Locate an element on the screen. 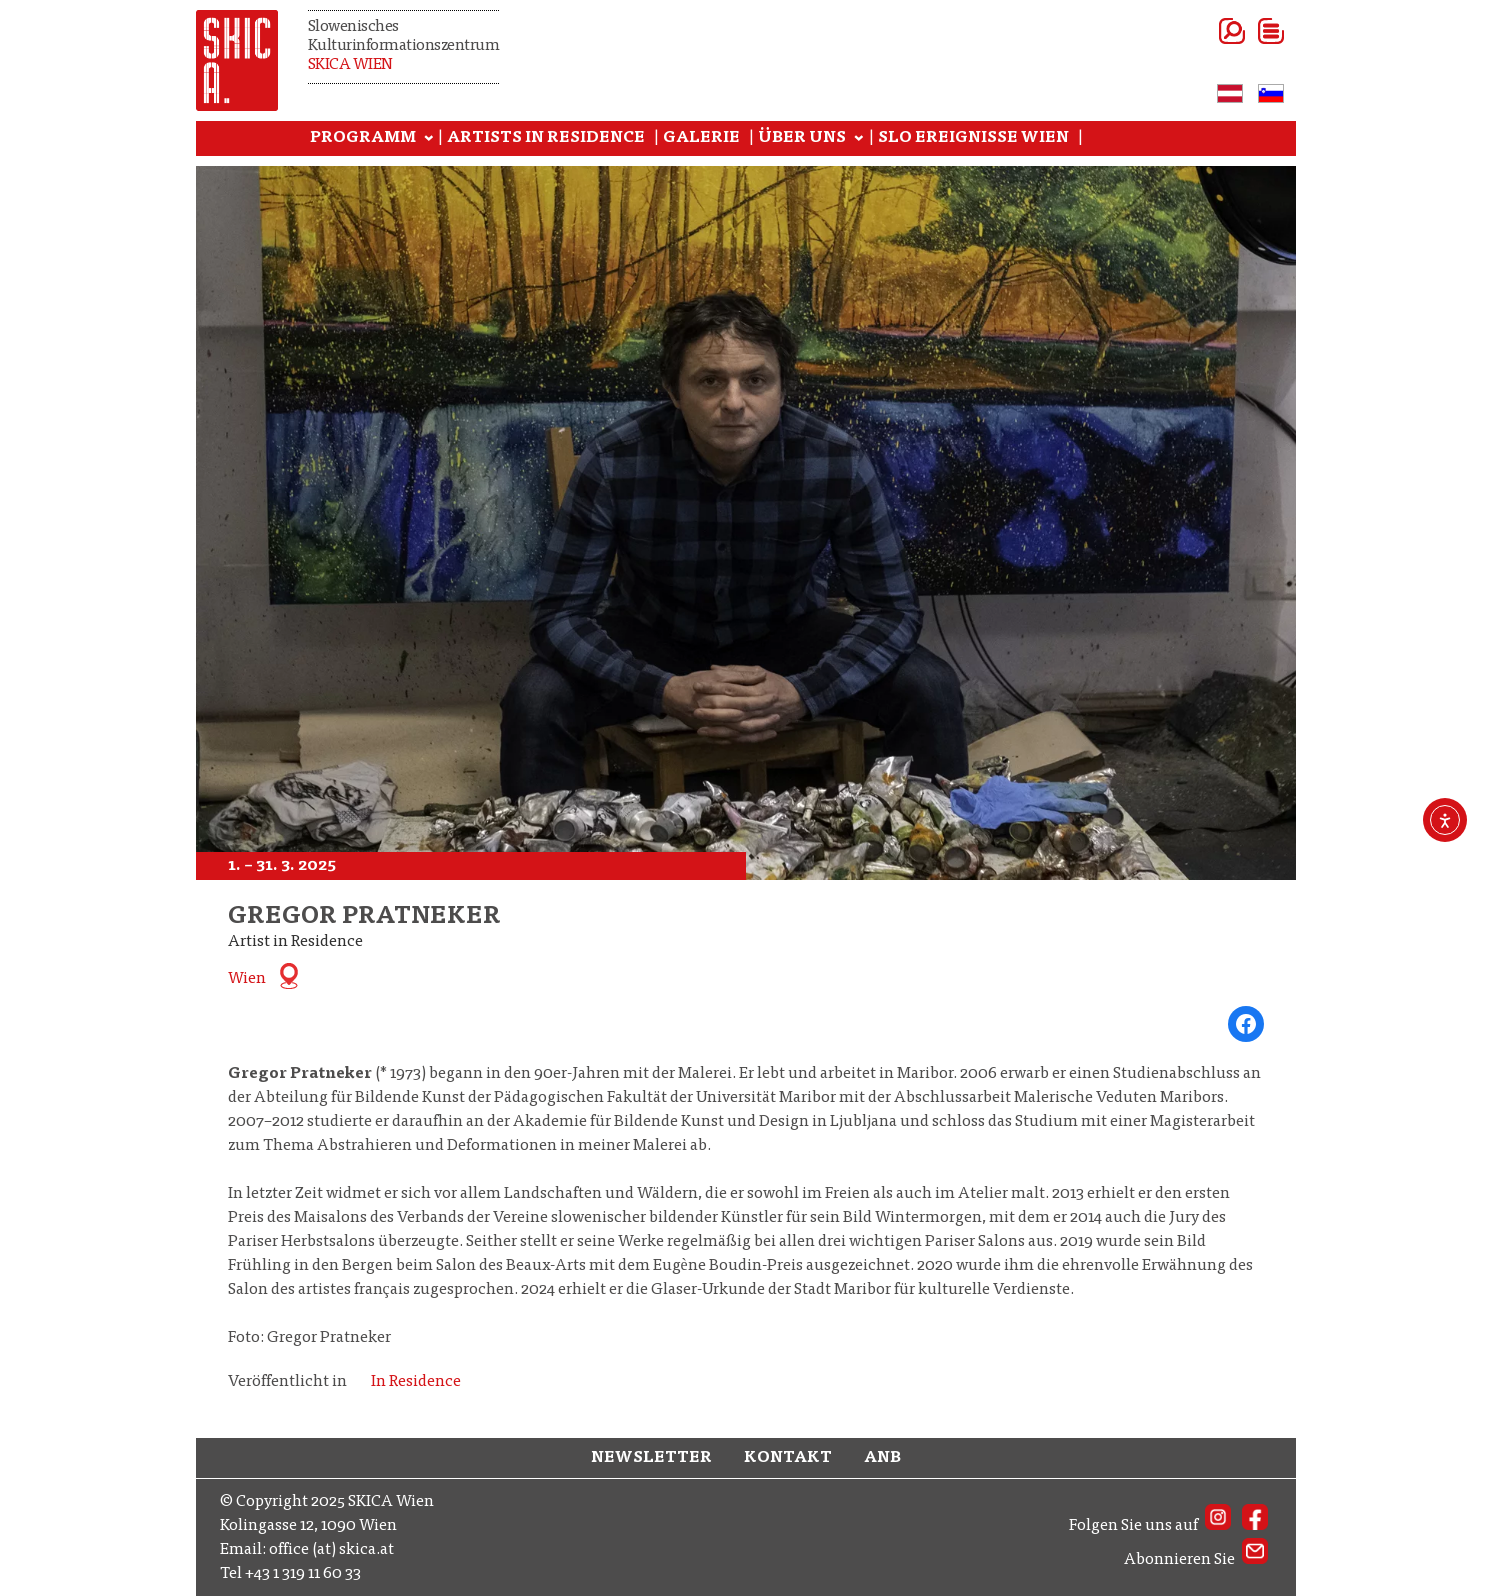 Image resolution: width=1491 pixels, height=1596 pixels. [SKICA AT on Instagram] is located at coordinates (1218, 1526).